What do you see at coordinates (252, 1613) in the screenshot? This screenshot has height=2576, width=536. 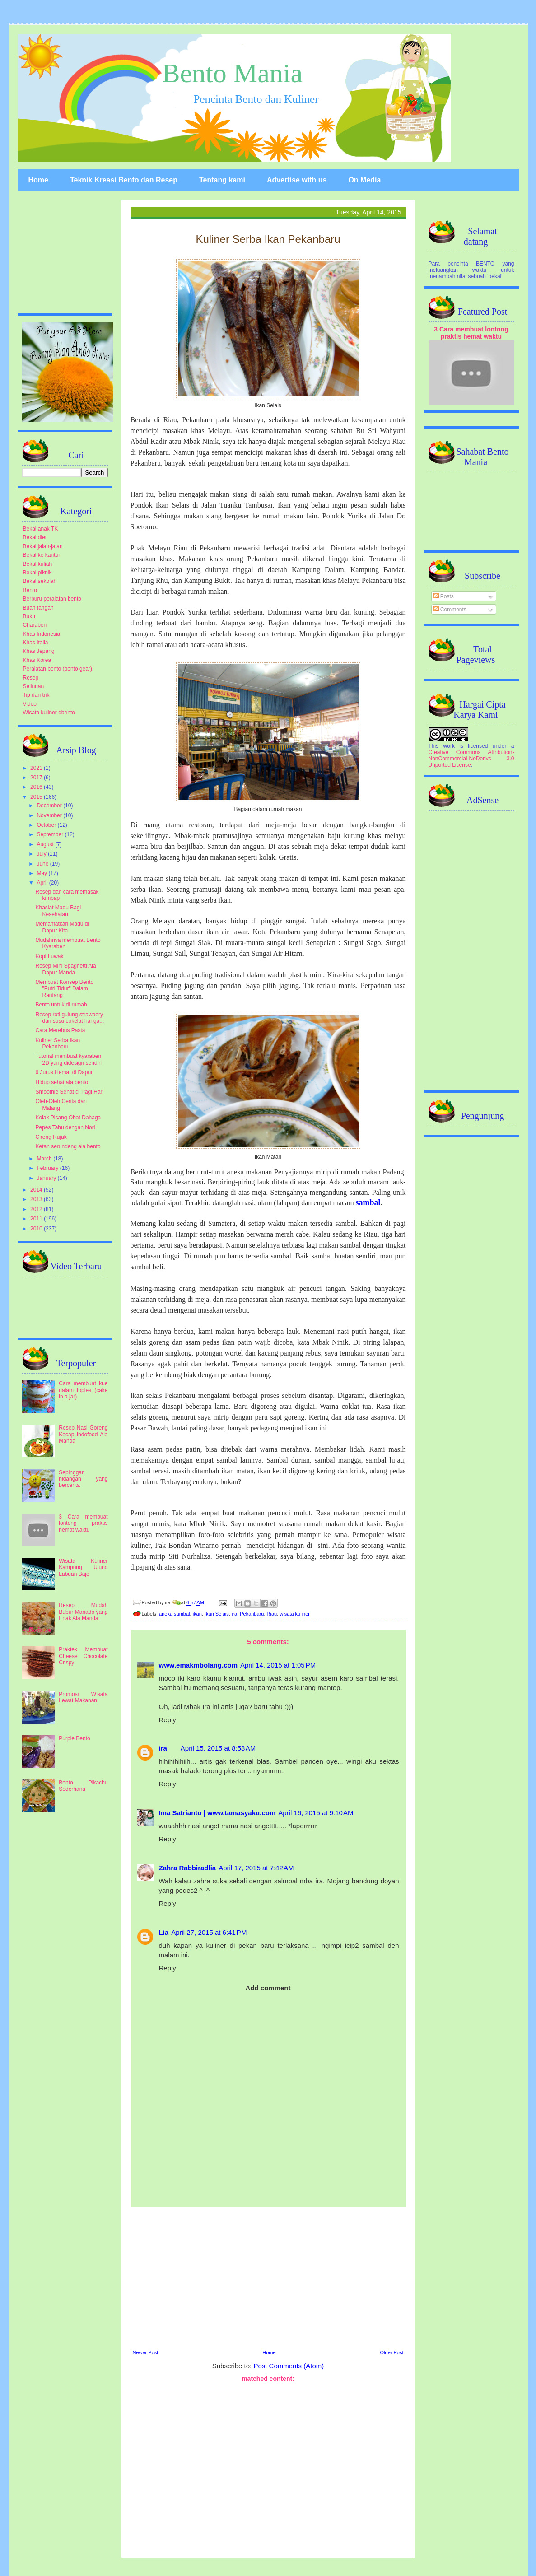 I see `Pekanbaru` at bounding box center [252, 1613].